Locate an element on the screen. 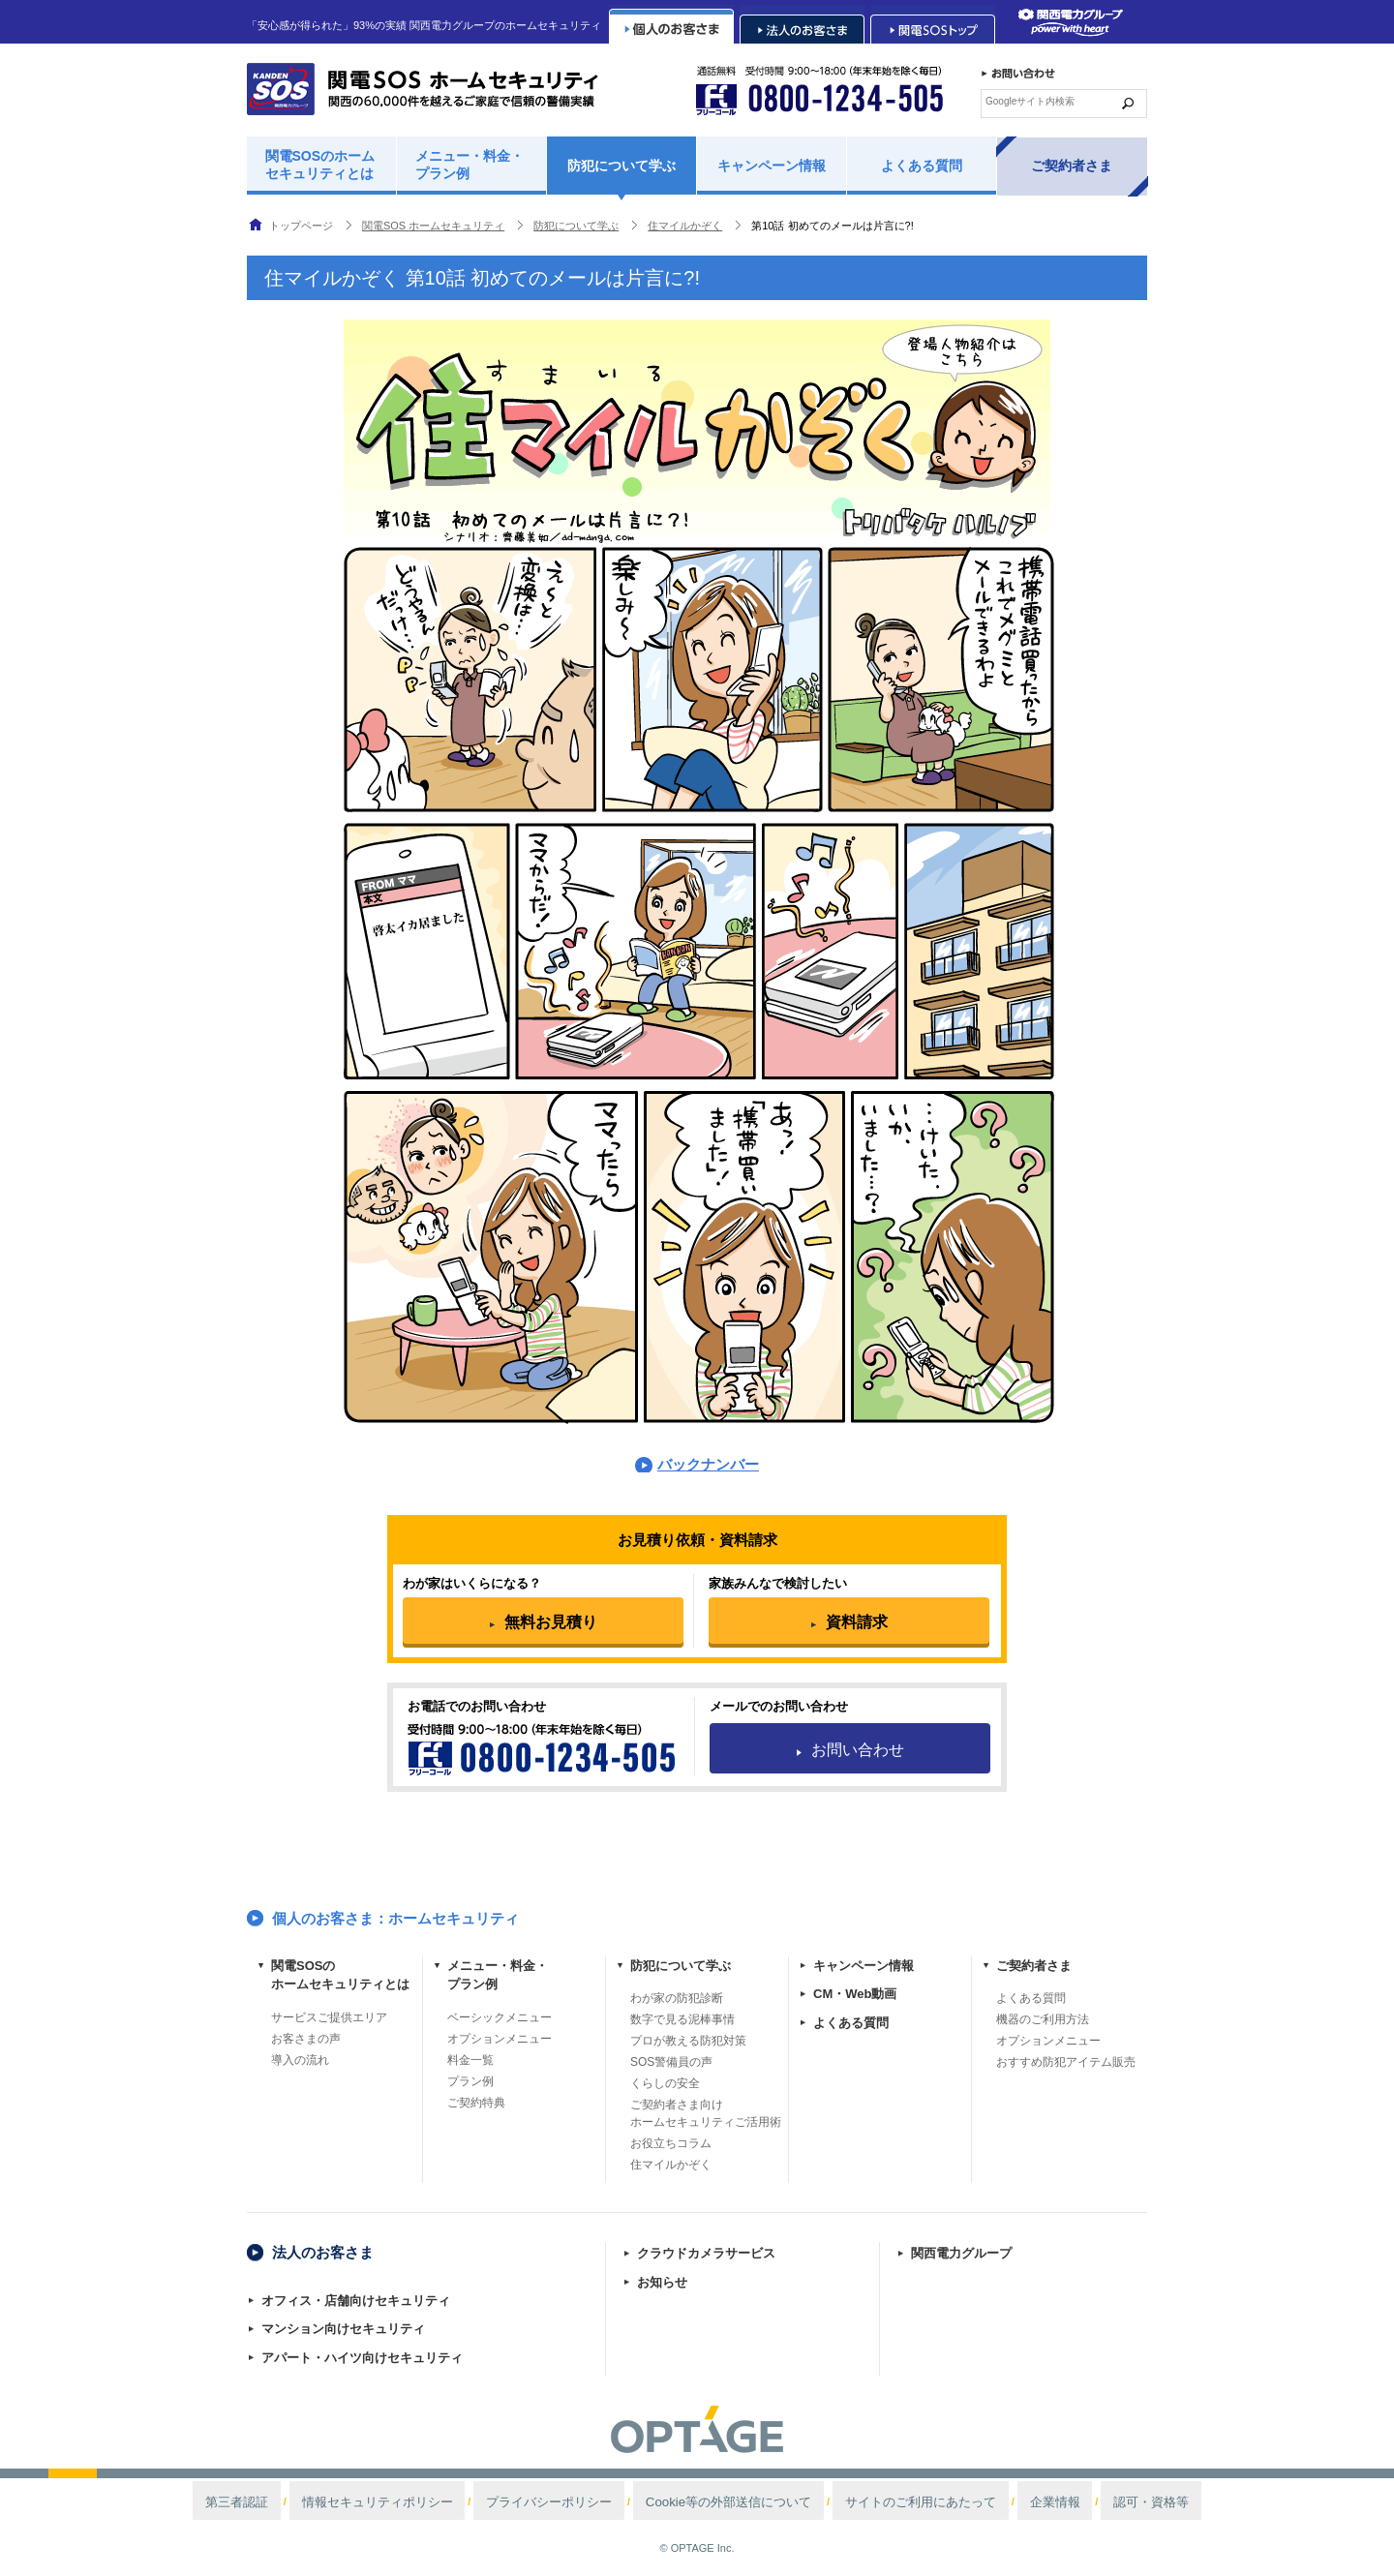 This screenshot has width=1394, height=2576. お知らせ is located at coordinates (662, 2282).